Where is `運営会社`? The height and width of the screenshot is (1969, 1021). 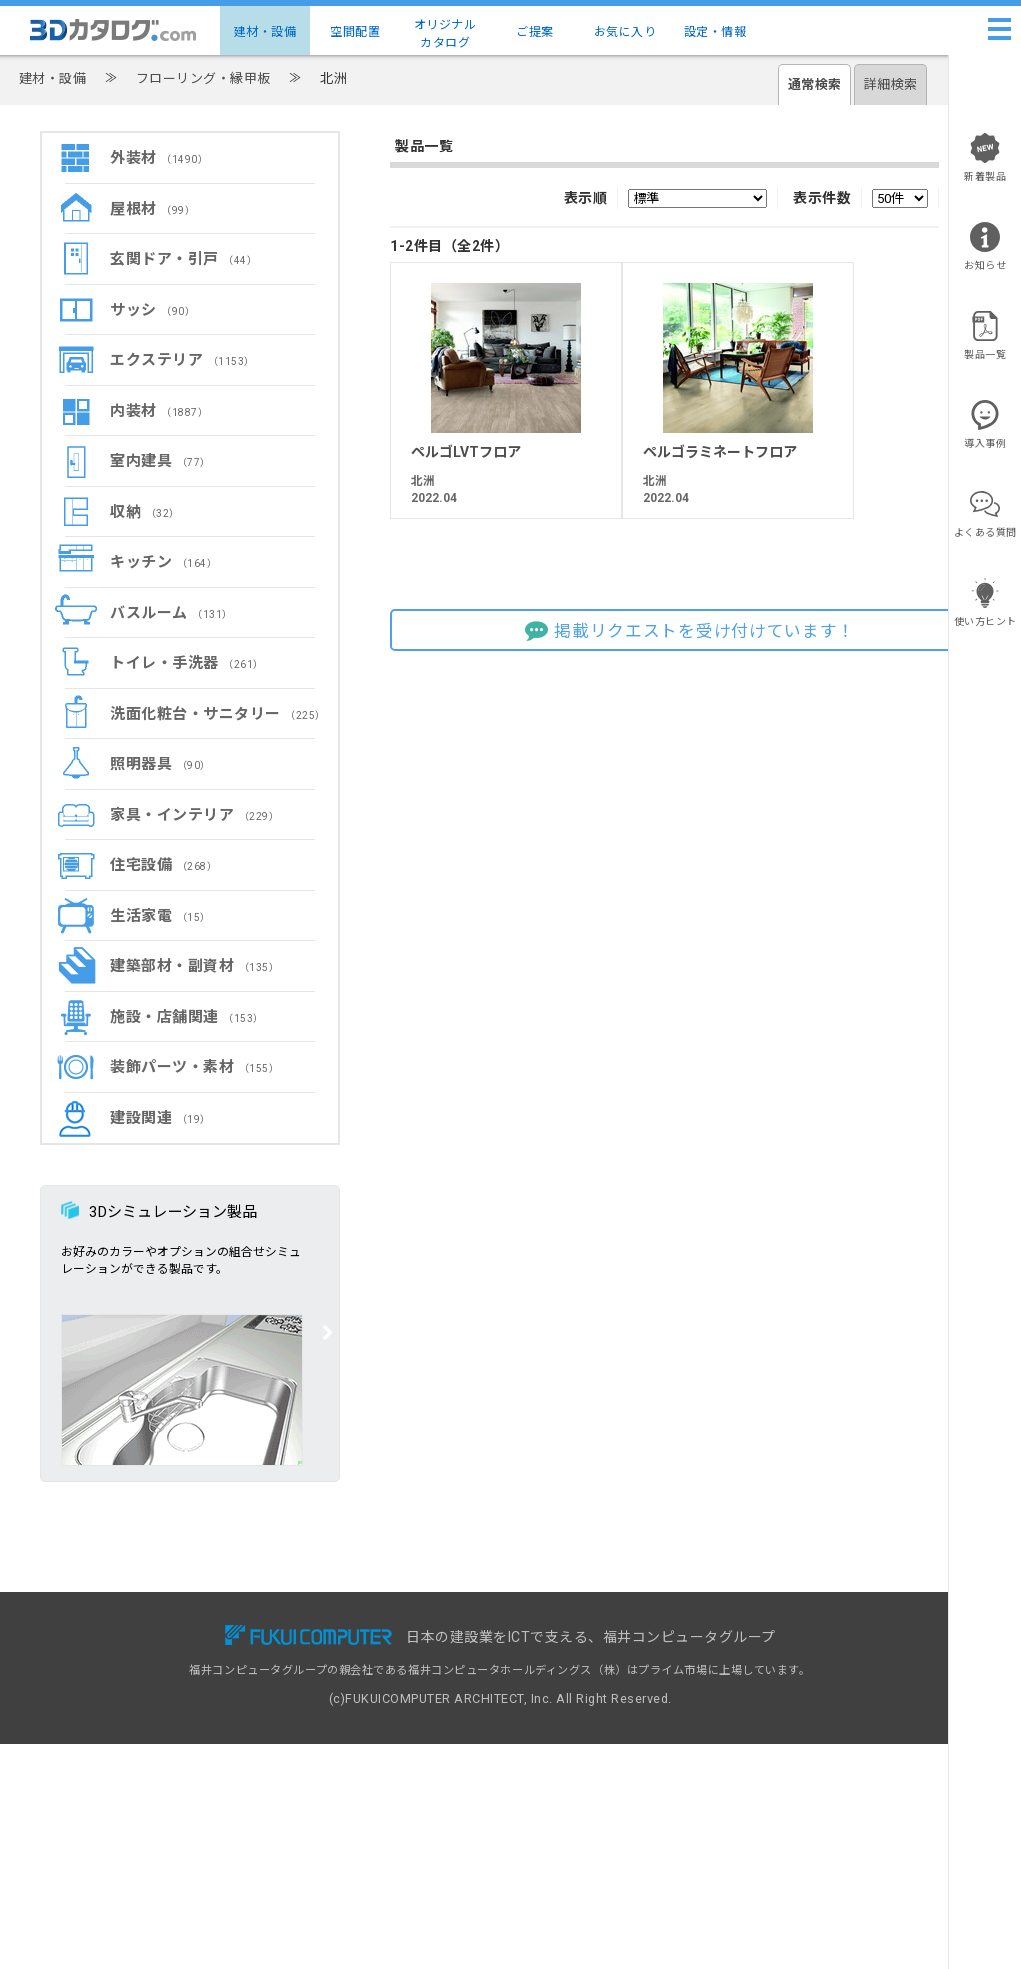
運営会社 is located at coordinates (756, 1741).